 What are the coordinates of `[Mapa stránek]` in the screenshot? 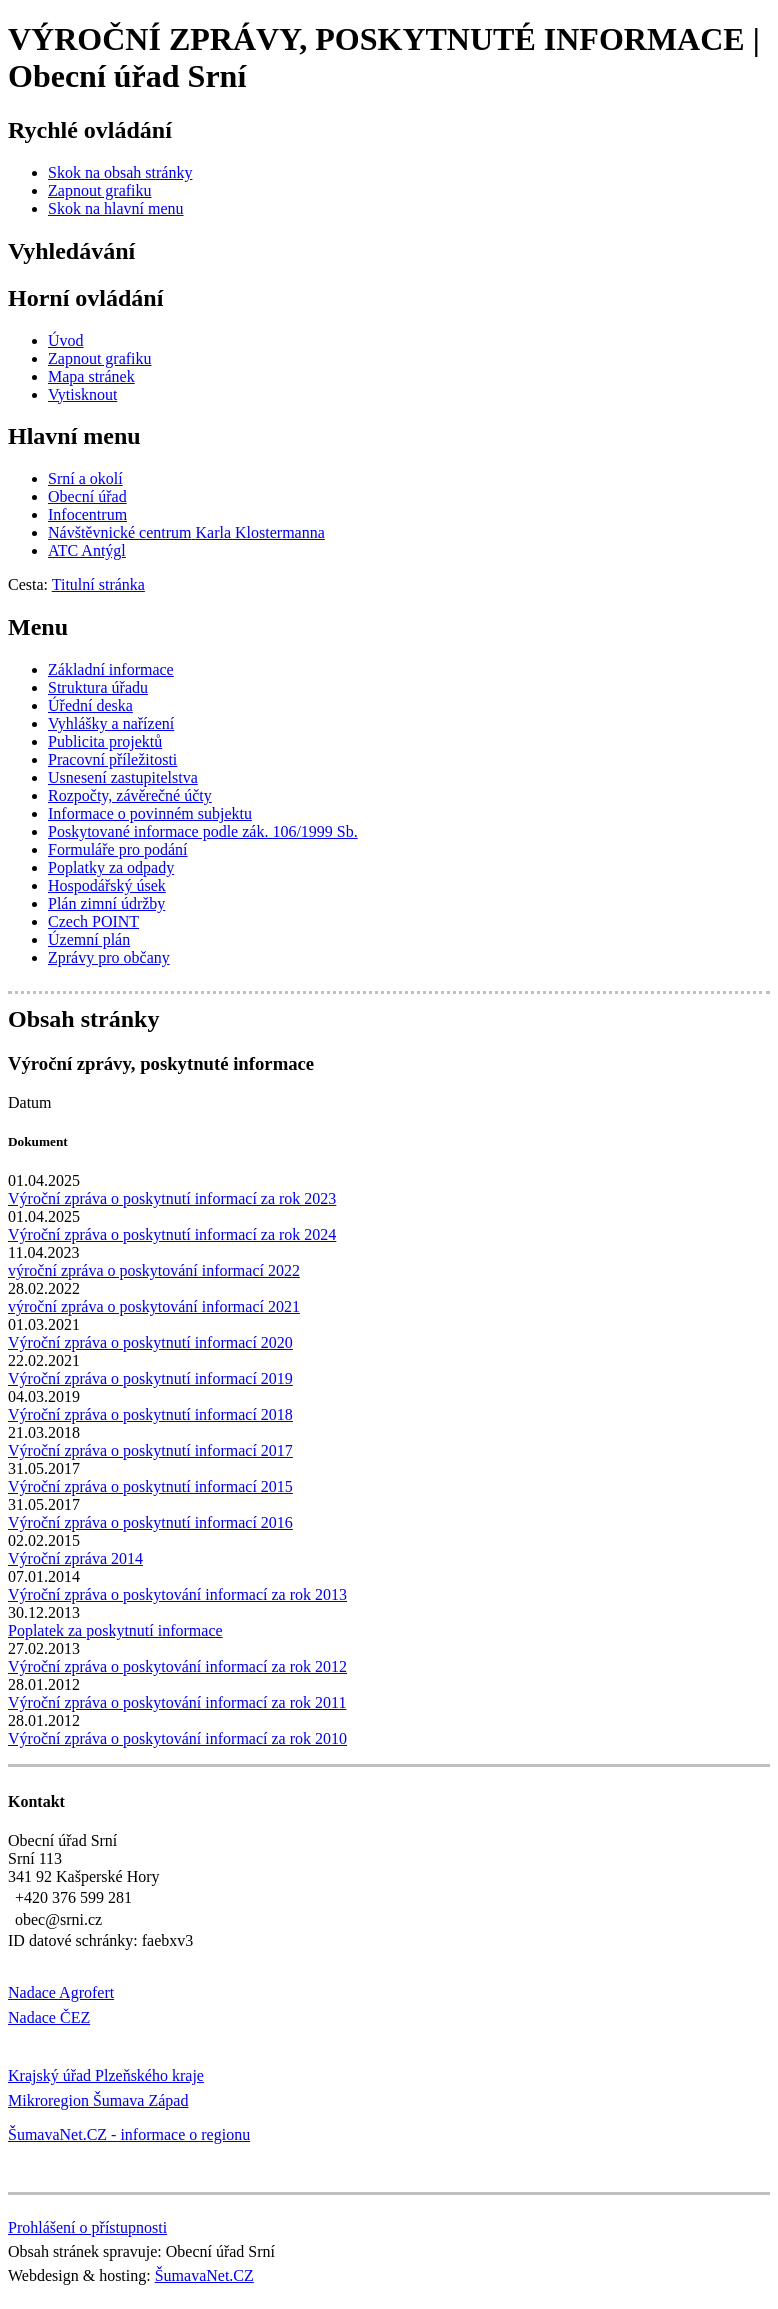 It's located at (91, 376).